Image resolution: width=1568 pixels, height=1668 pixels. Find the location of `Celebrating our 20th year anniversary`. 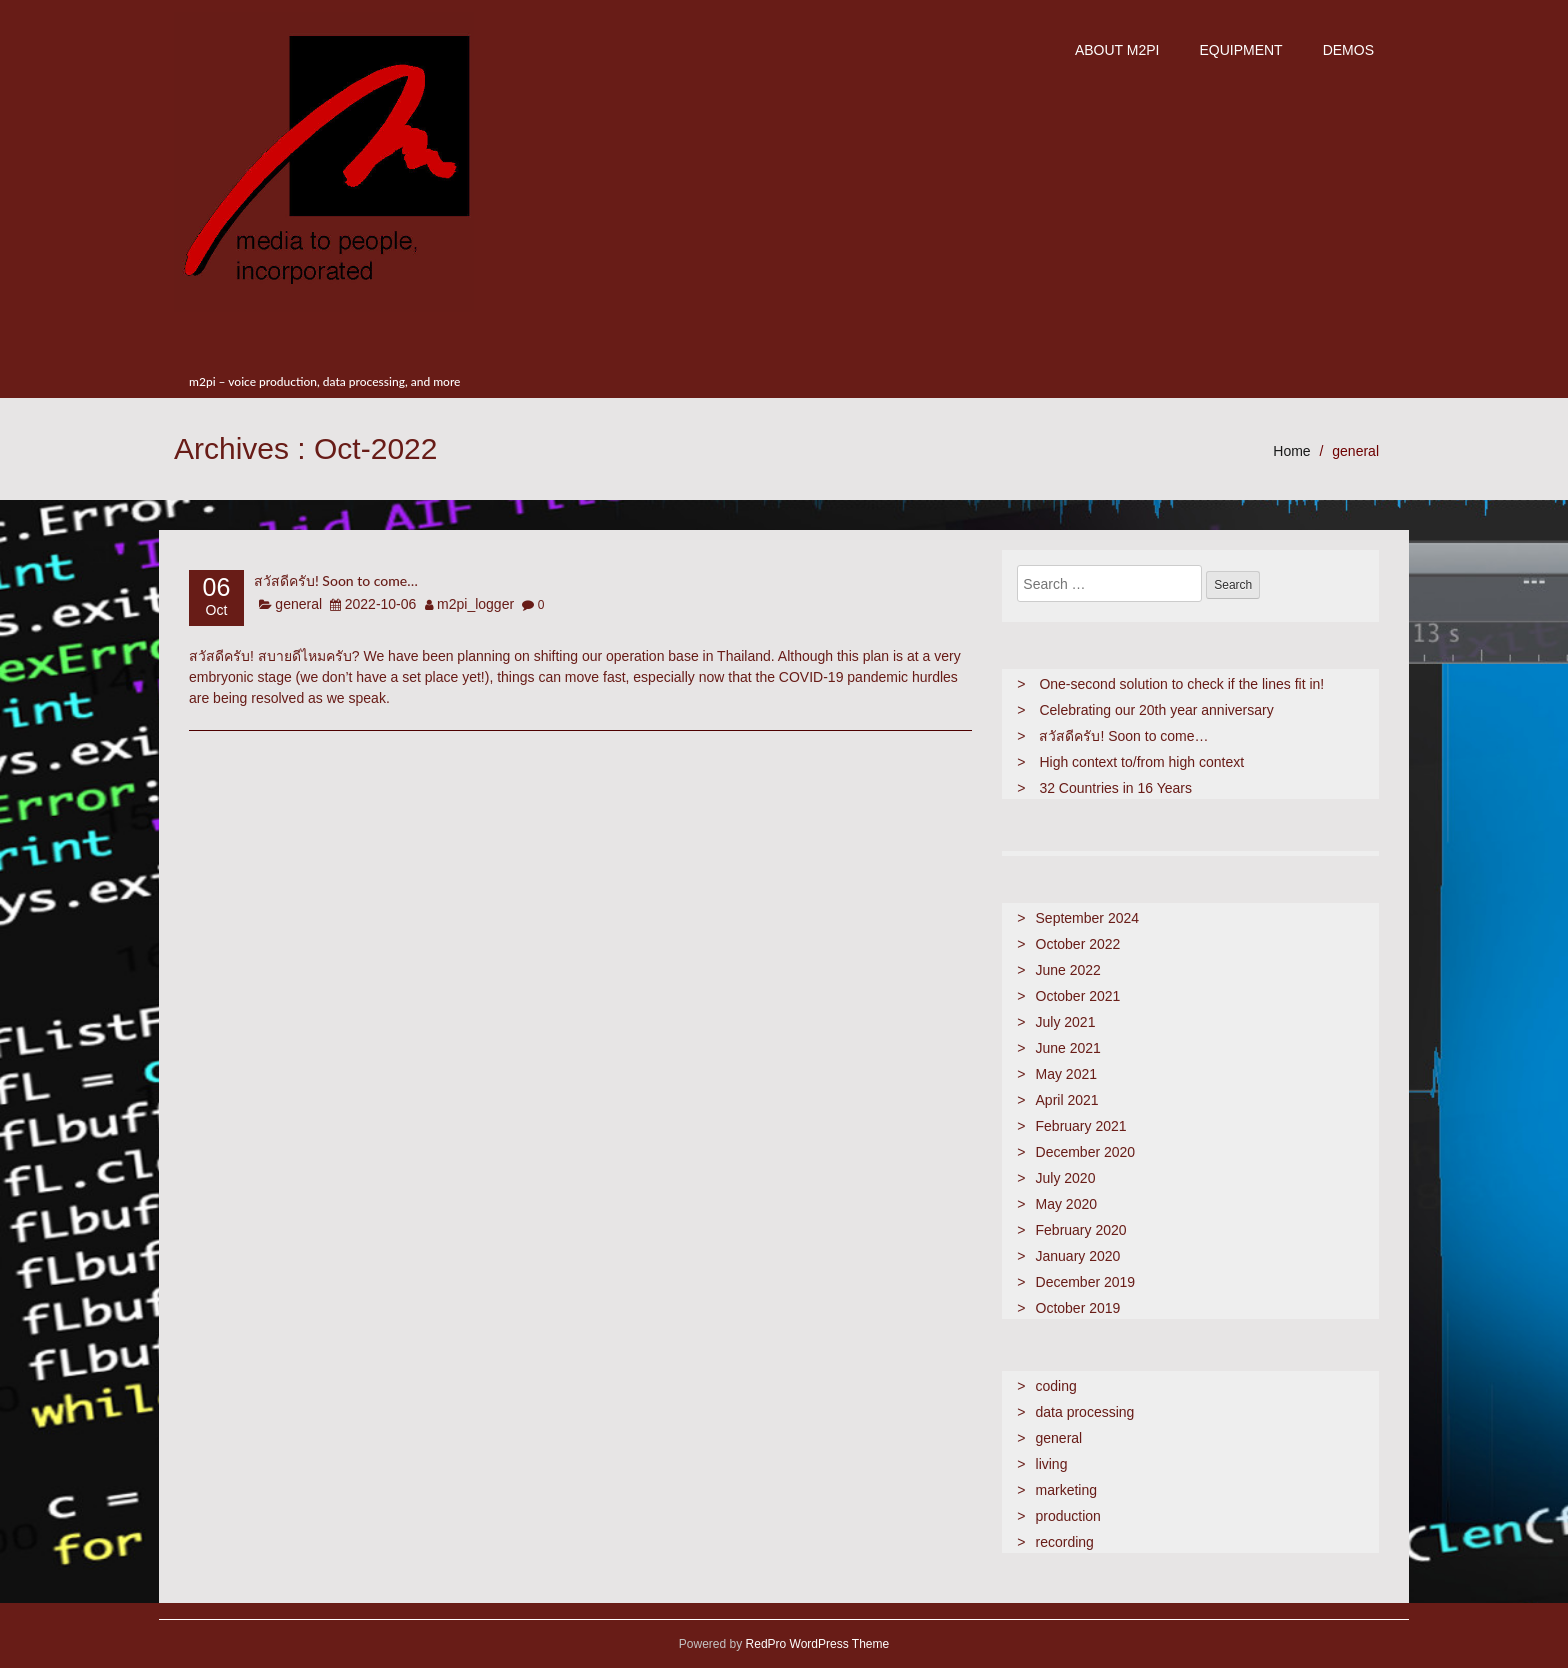

Celebrating our 20th year anniversary is located at coordinates (1156, 710).